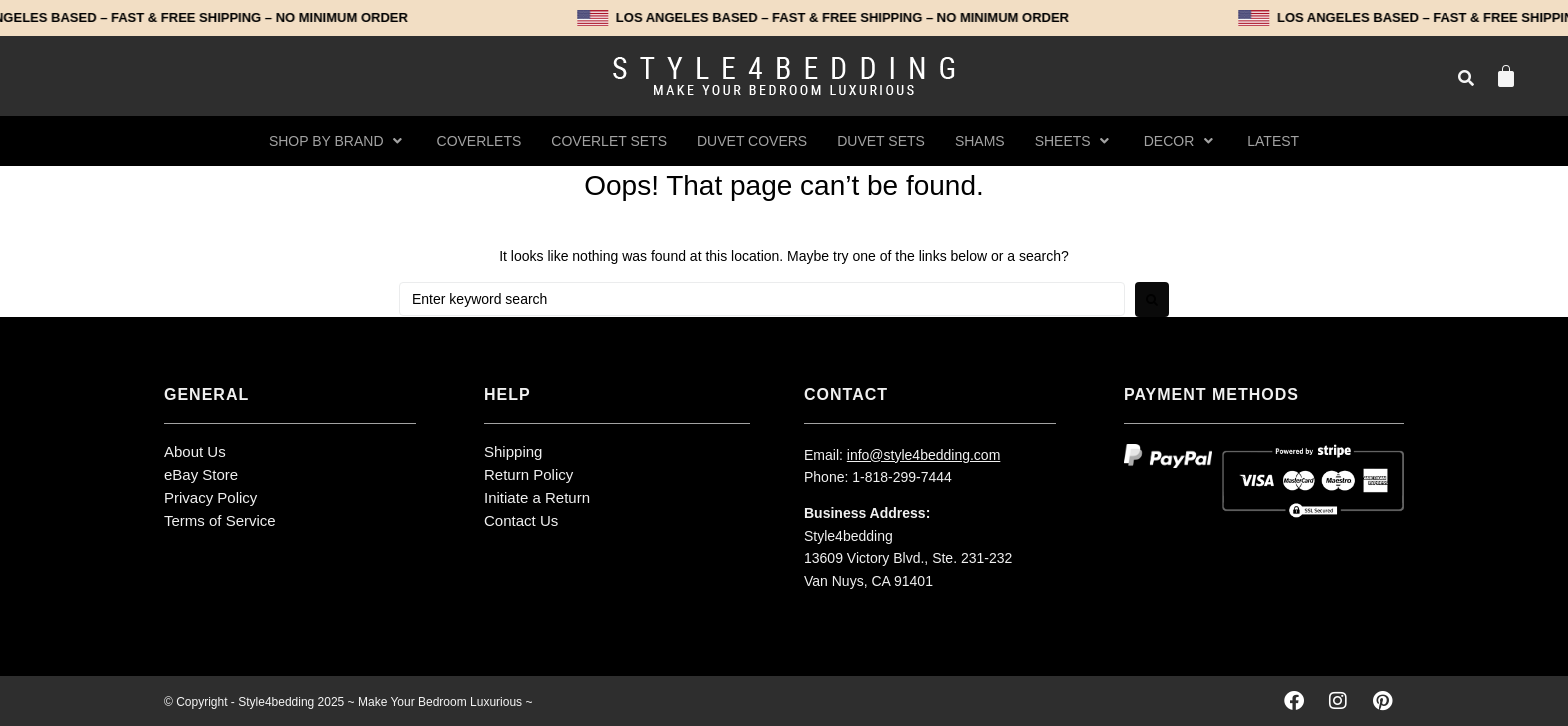  I want to click on Privacy Policy, so click(210, 497).